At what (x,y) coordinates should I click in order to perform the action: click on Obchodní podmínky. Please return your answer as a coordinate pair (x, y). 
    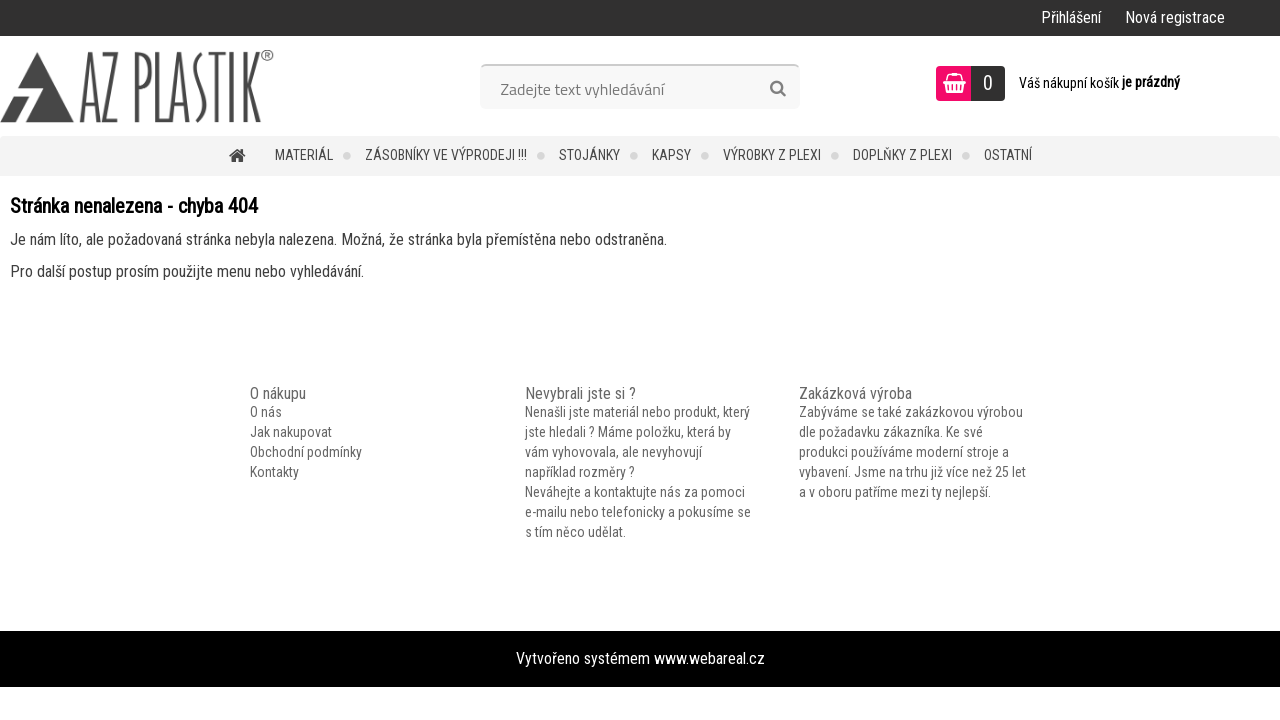
    Looking at the image, I should click on (306, 452).